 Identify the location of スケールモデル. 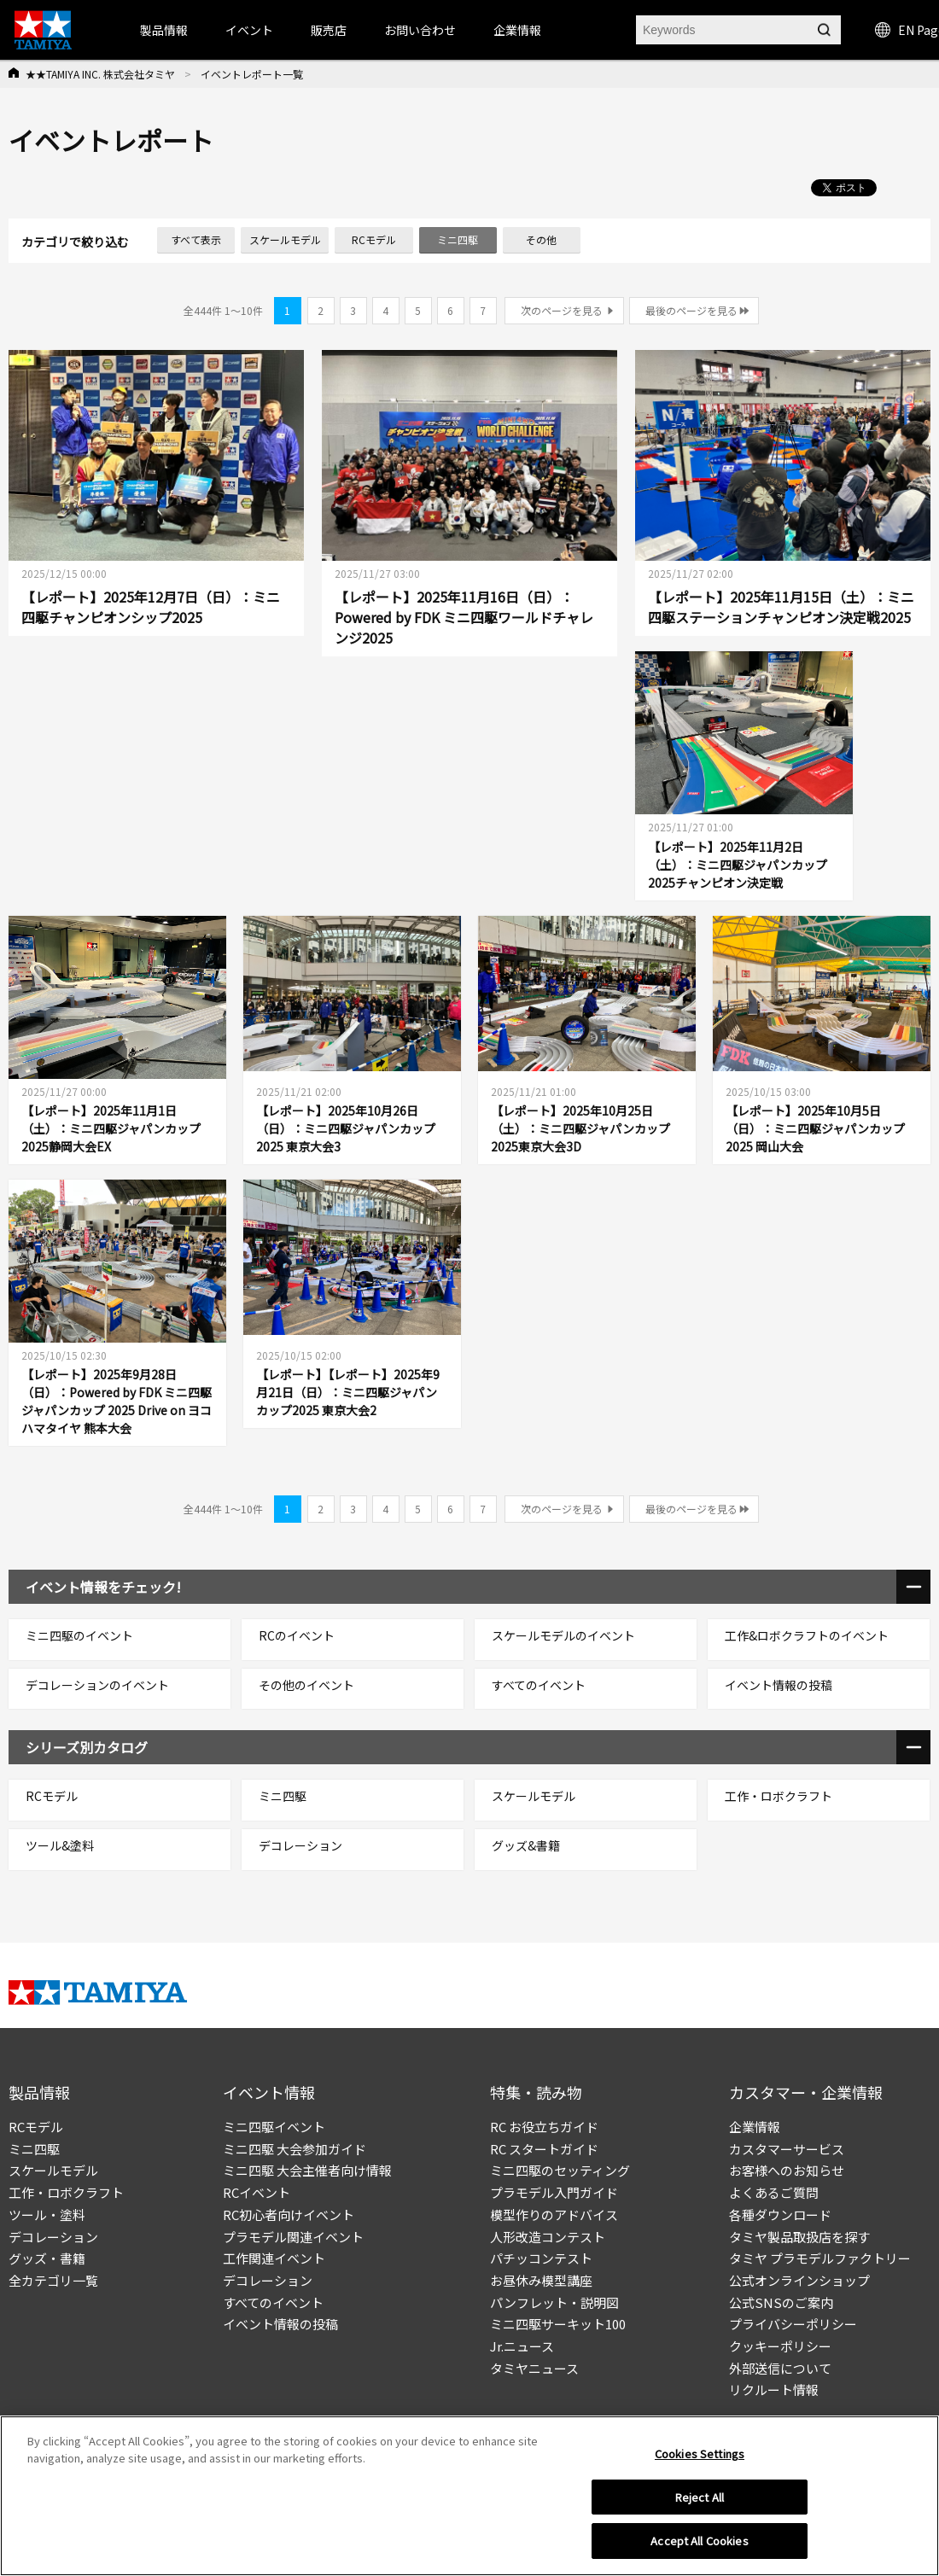
(53, 2170).